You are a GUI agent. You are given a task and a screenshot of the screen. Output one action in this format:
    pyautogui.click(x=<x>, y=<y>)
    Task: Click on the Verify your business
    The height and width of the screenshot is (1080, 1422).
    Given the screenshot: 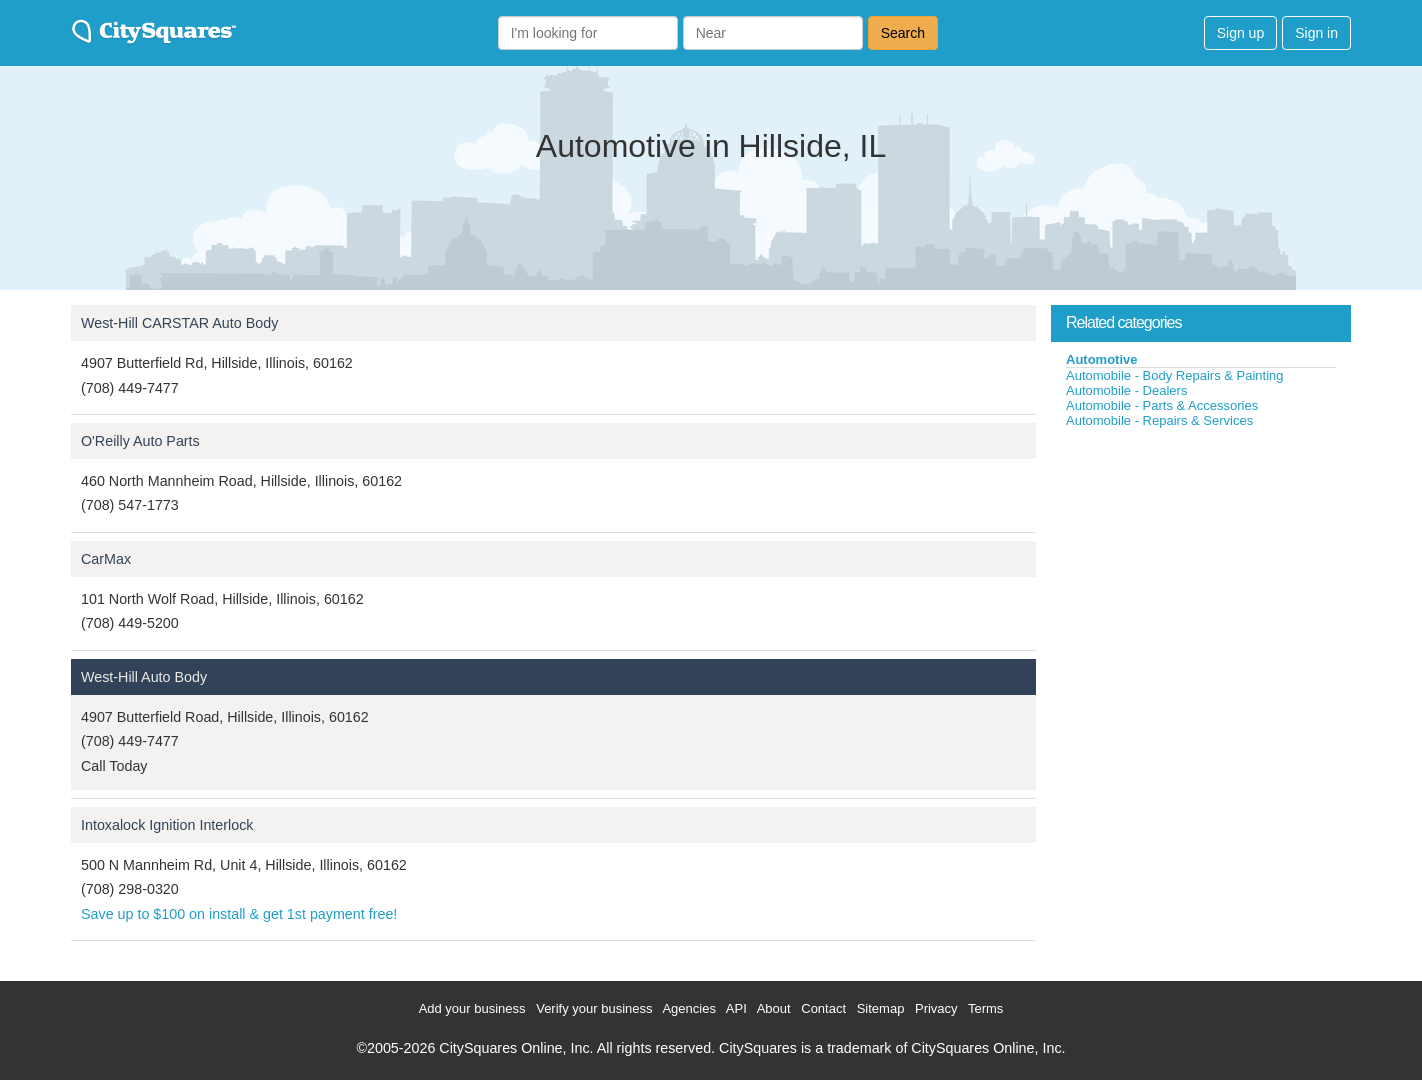 What is the action you would take?
    pyautogui.click(x=594, y=1008)
    